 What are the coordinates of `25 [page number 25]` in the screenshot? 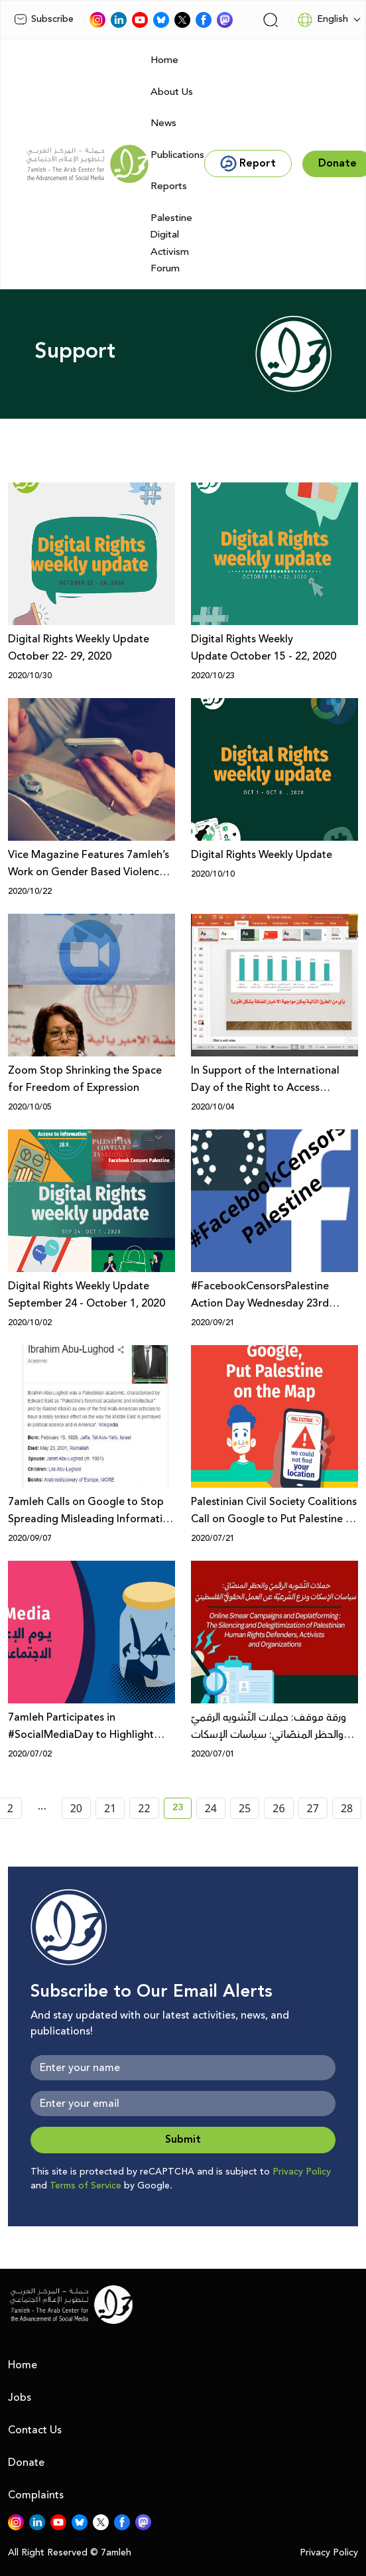 It's located at (245, 1808).